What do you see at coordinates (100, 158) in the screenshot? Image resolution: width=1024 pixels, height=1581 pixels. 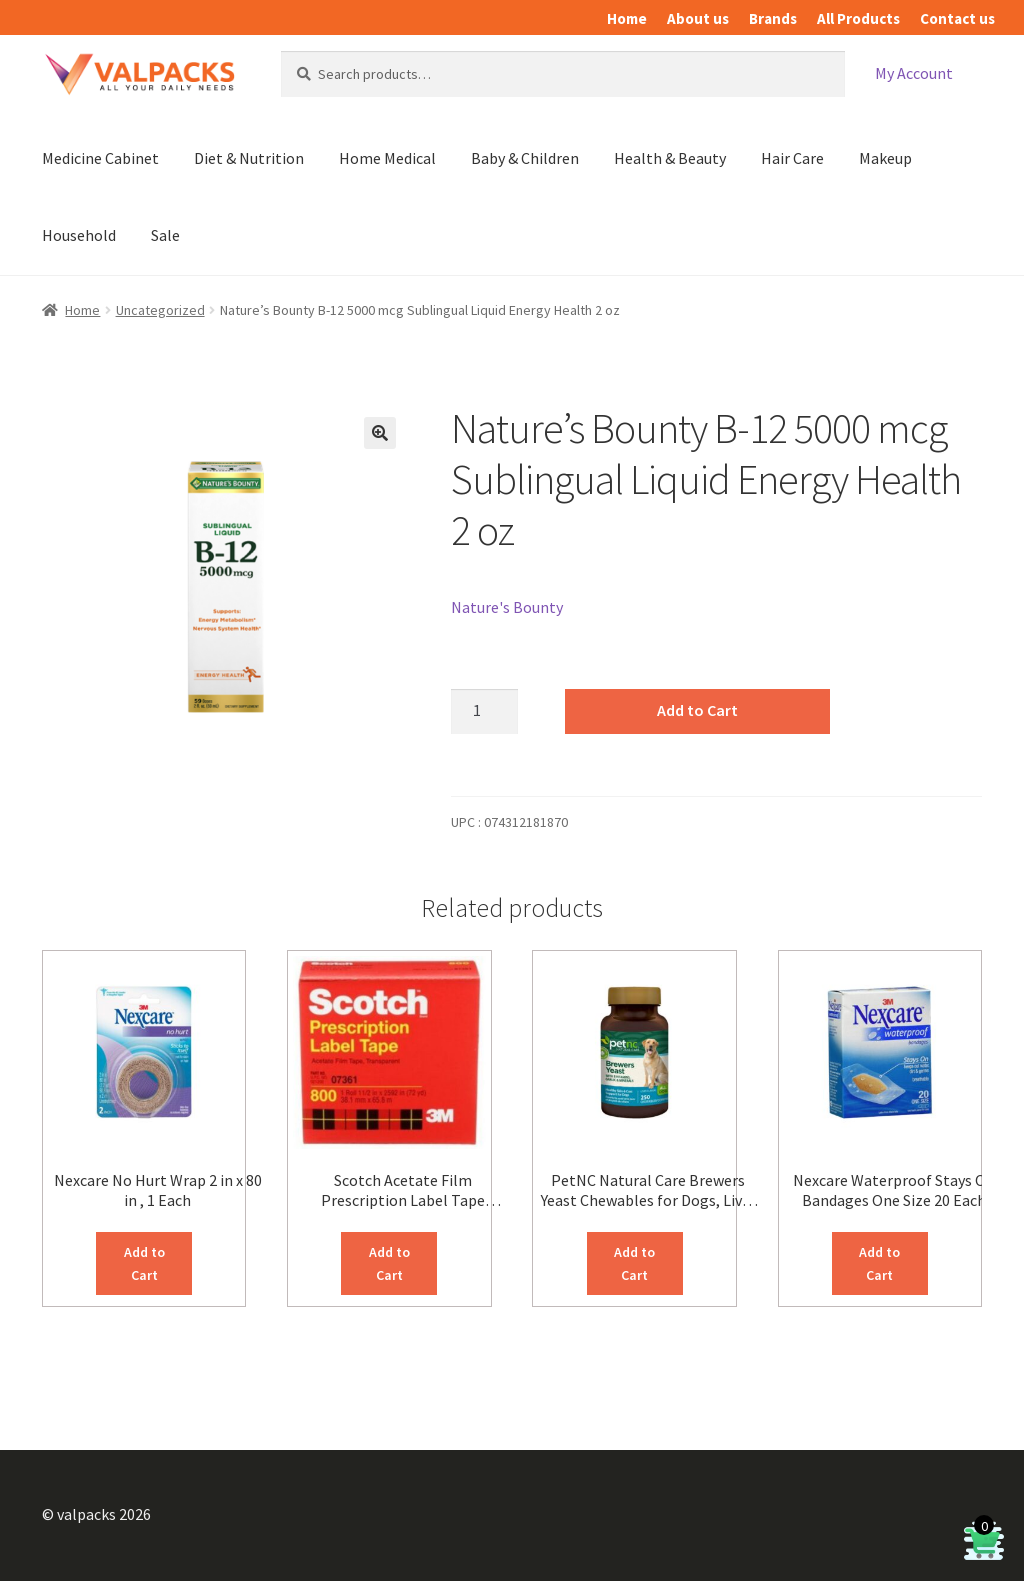 I see `Medicine Cabinet` at bounding box center [100, 158].